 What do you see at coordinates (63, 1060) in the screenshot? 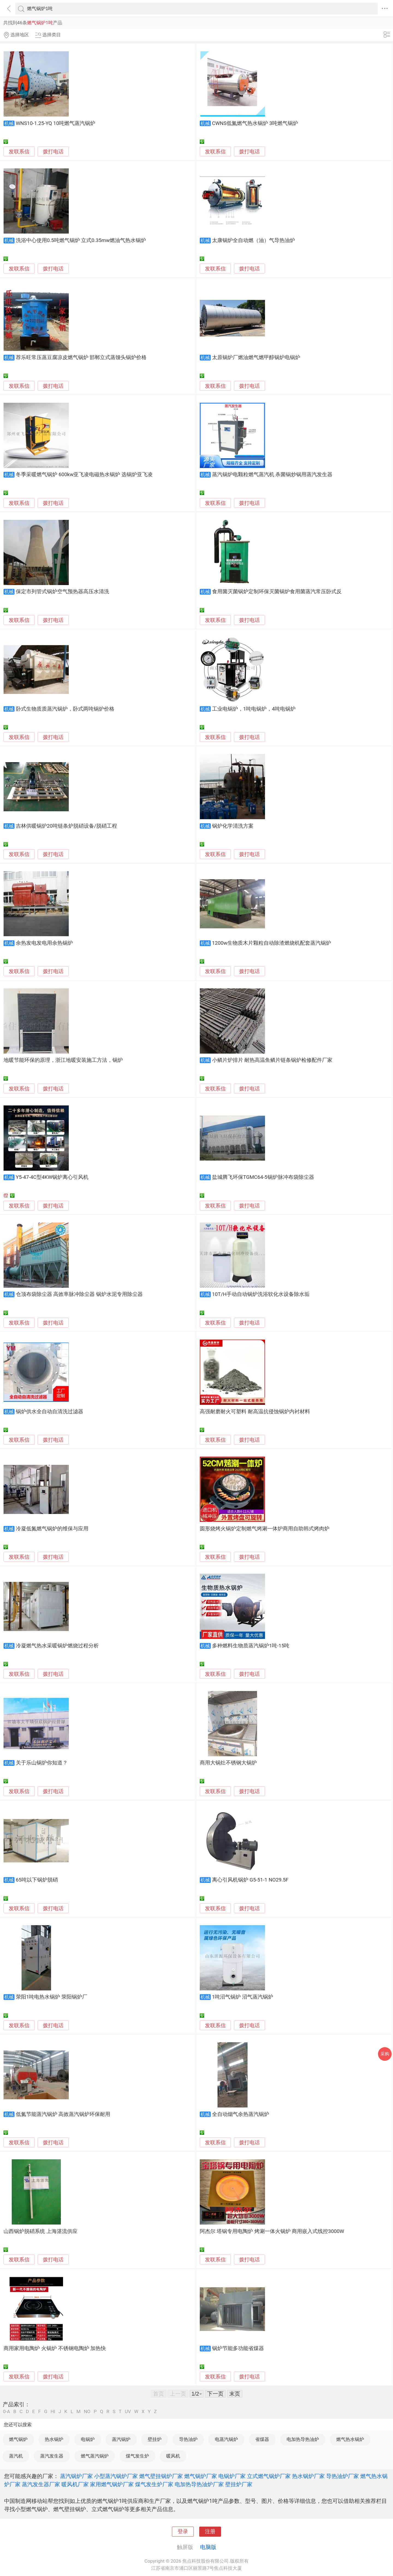
I see `地暖节能环保的原理，浙江地暖安装施工方法，锅炉` at bounding box center [63, 1060].